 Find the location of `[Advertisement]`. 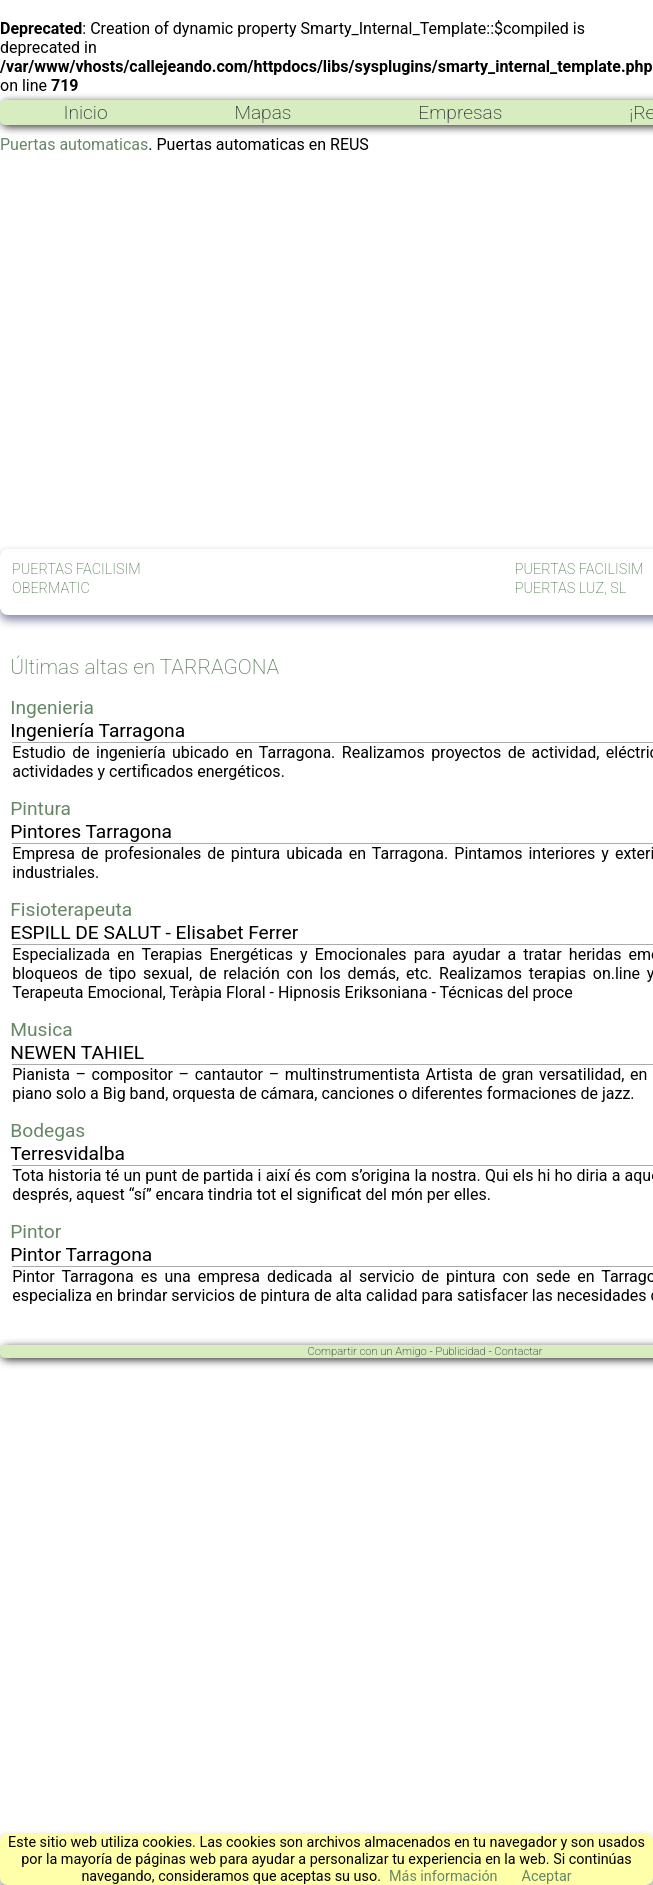

[Advertisement] is located at coordinates (187, 351).